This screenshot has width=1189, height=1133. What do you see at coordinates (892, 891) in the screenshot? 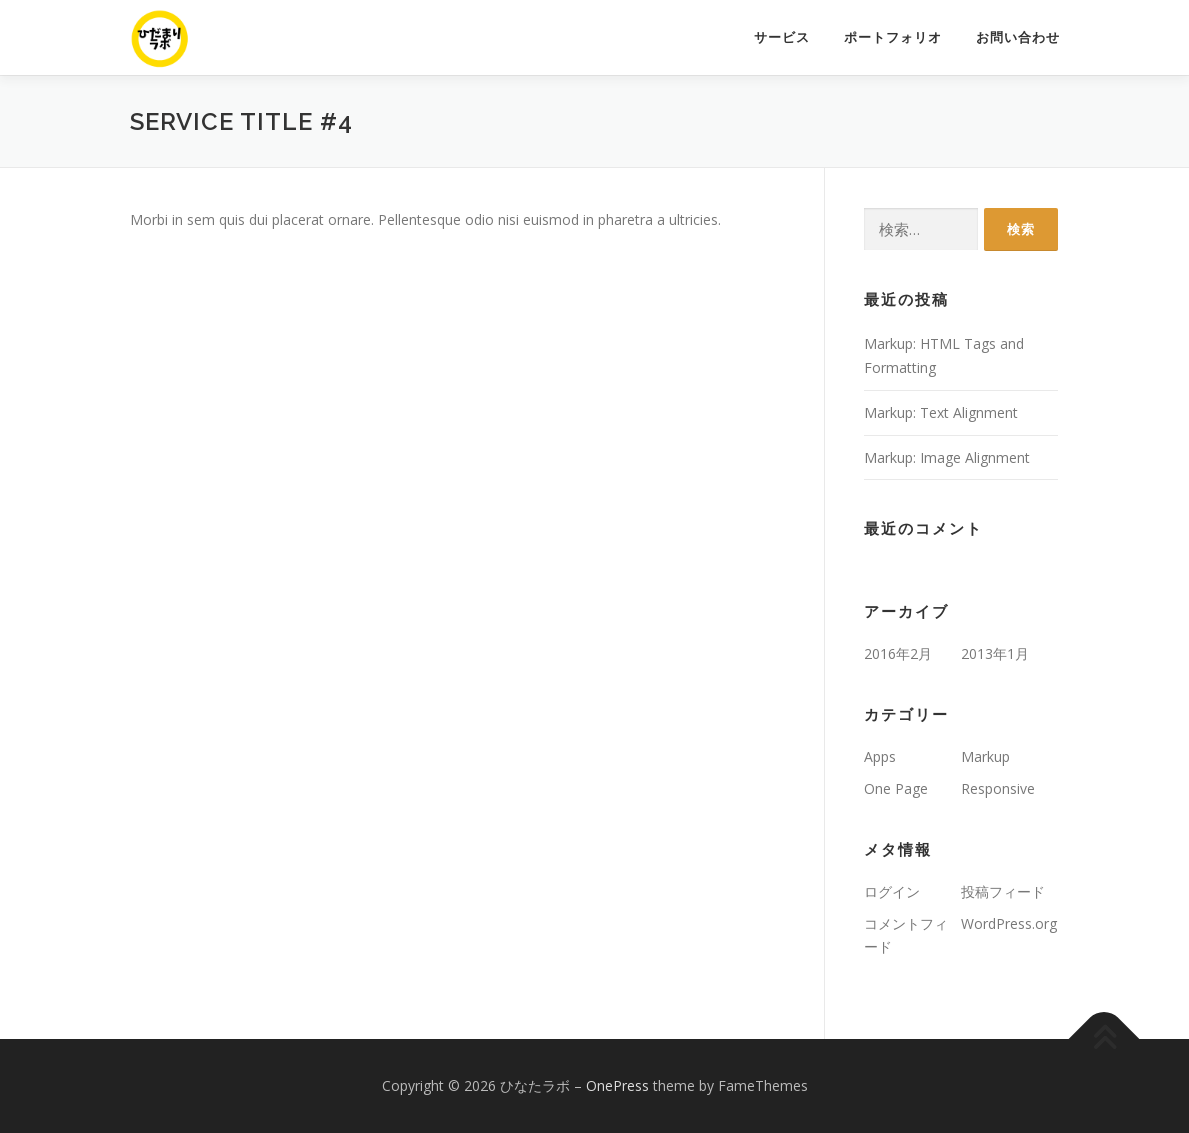
I see `ログイン` at bounding box center [892, 891].